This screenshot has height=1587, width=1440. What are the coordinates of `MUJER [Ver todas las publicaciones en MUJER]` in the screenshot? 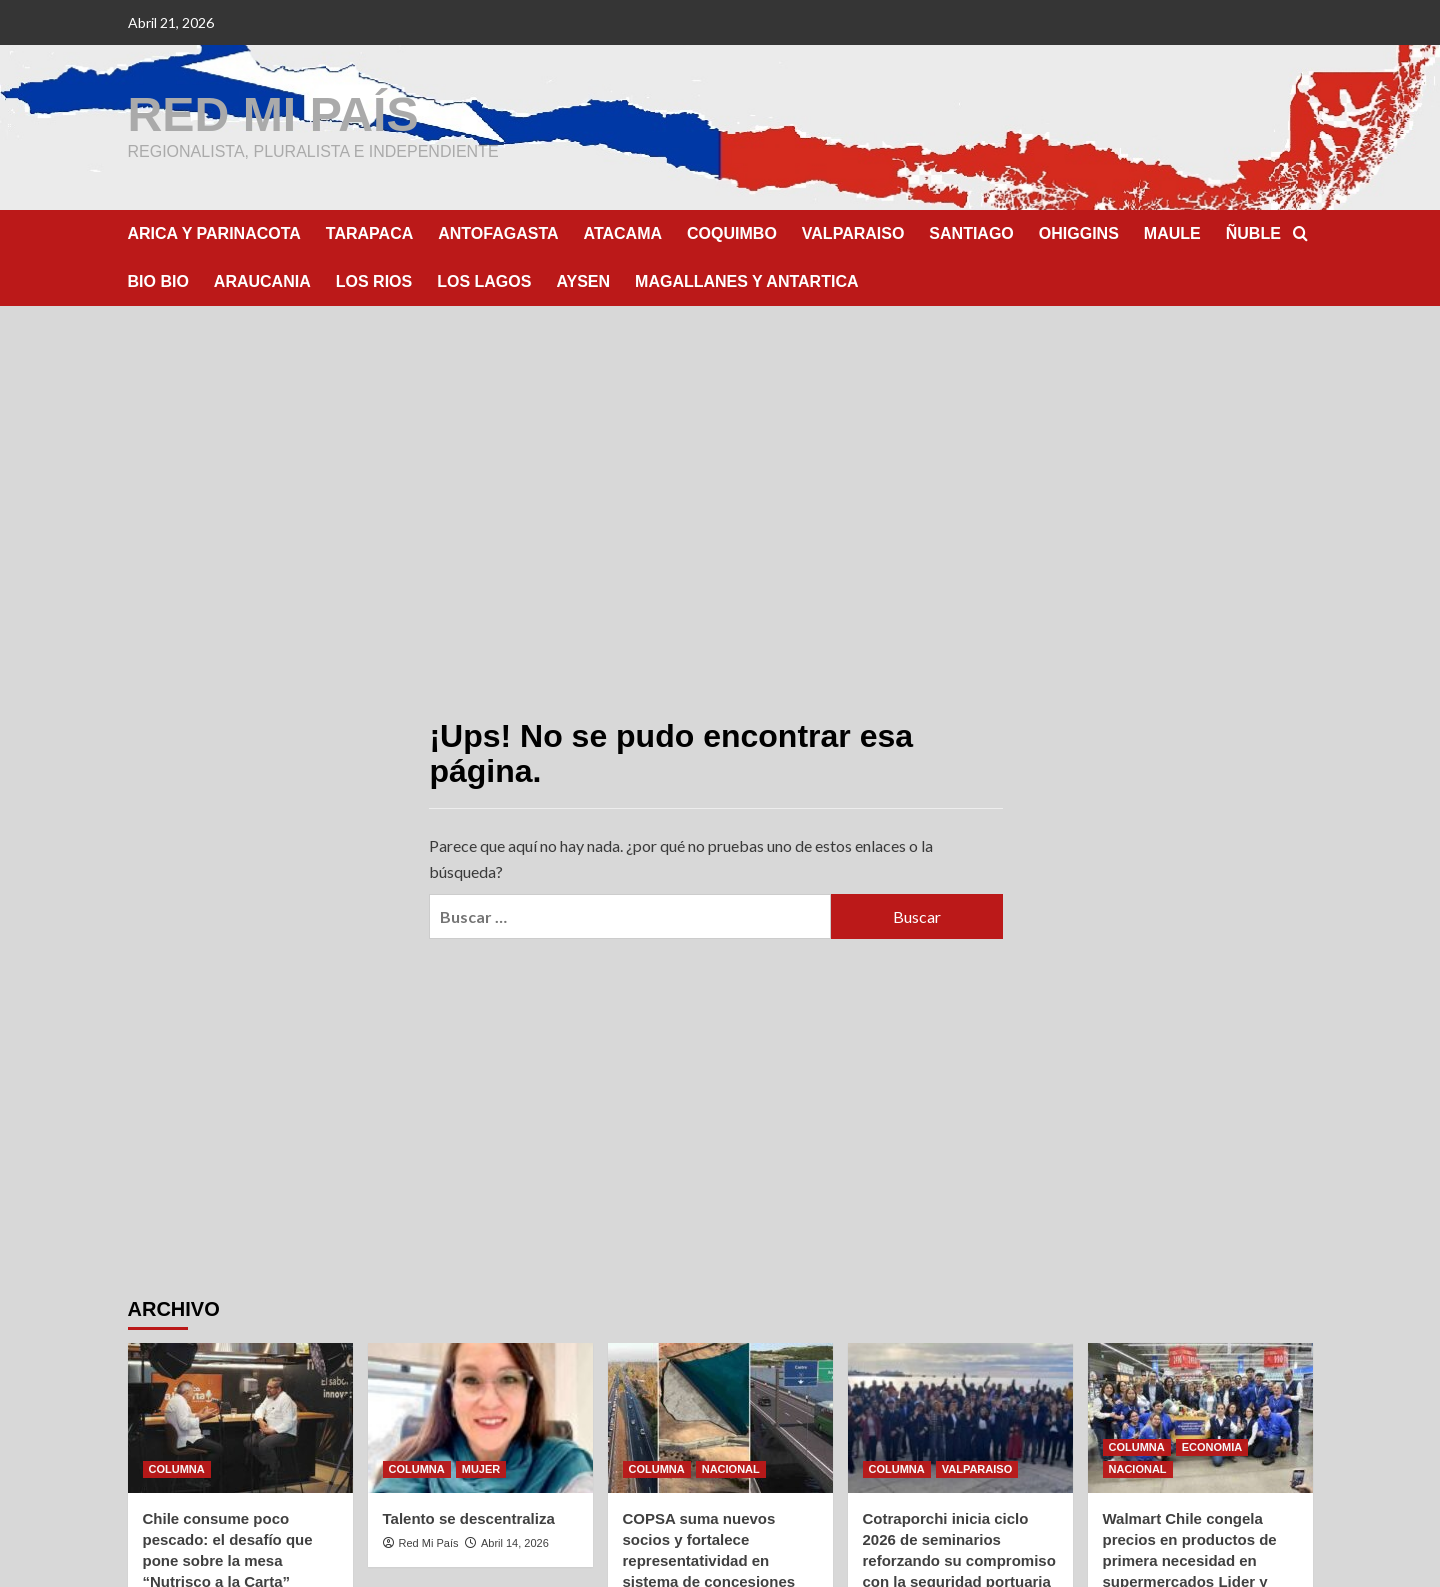 It's located at (481, 1468).